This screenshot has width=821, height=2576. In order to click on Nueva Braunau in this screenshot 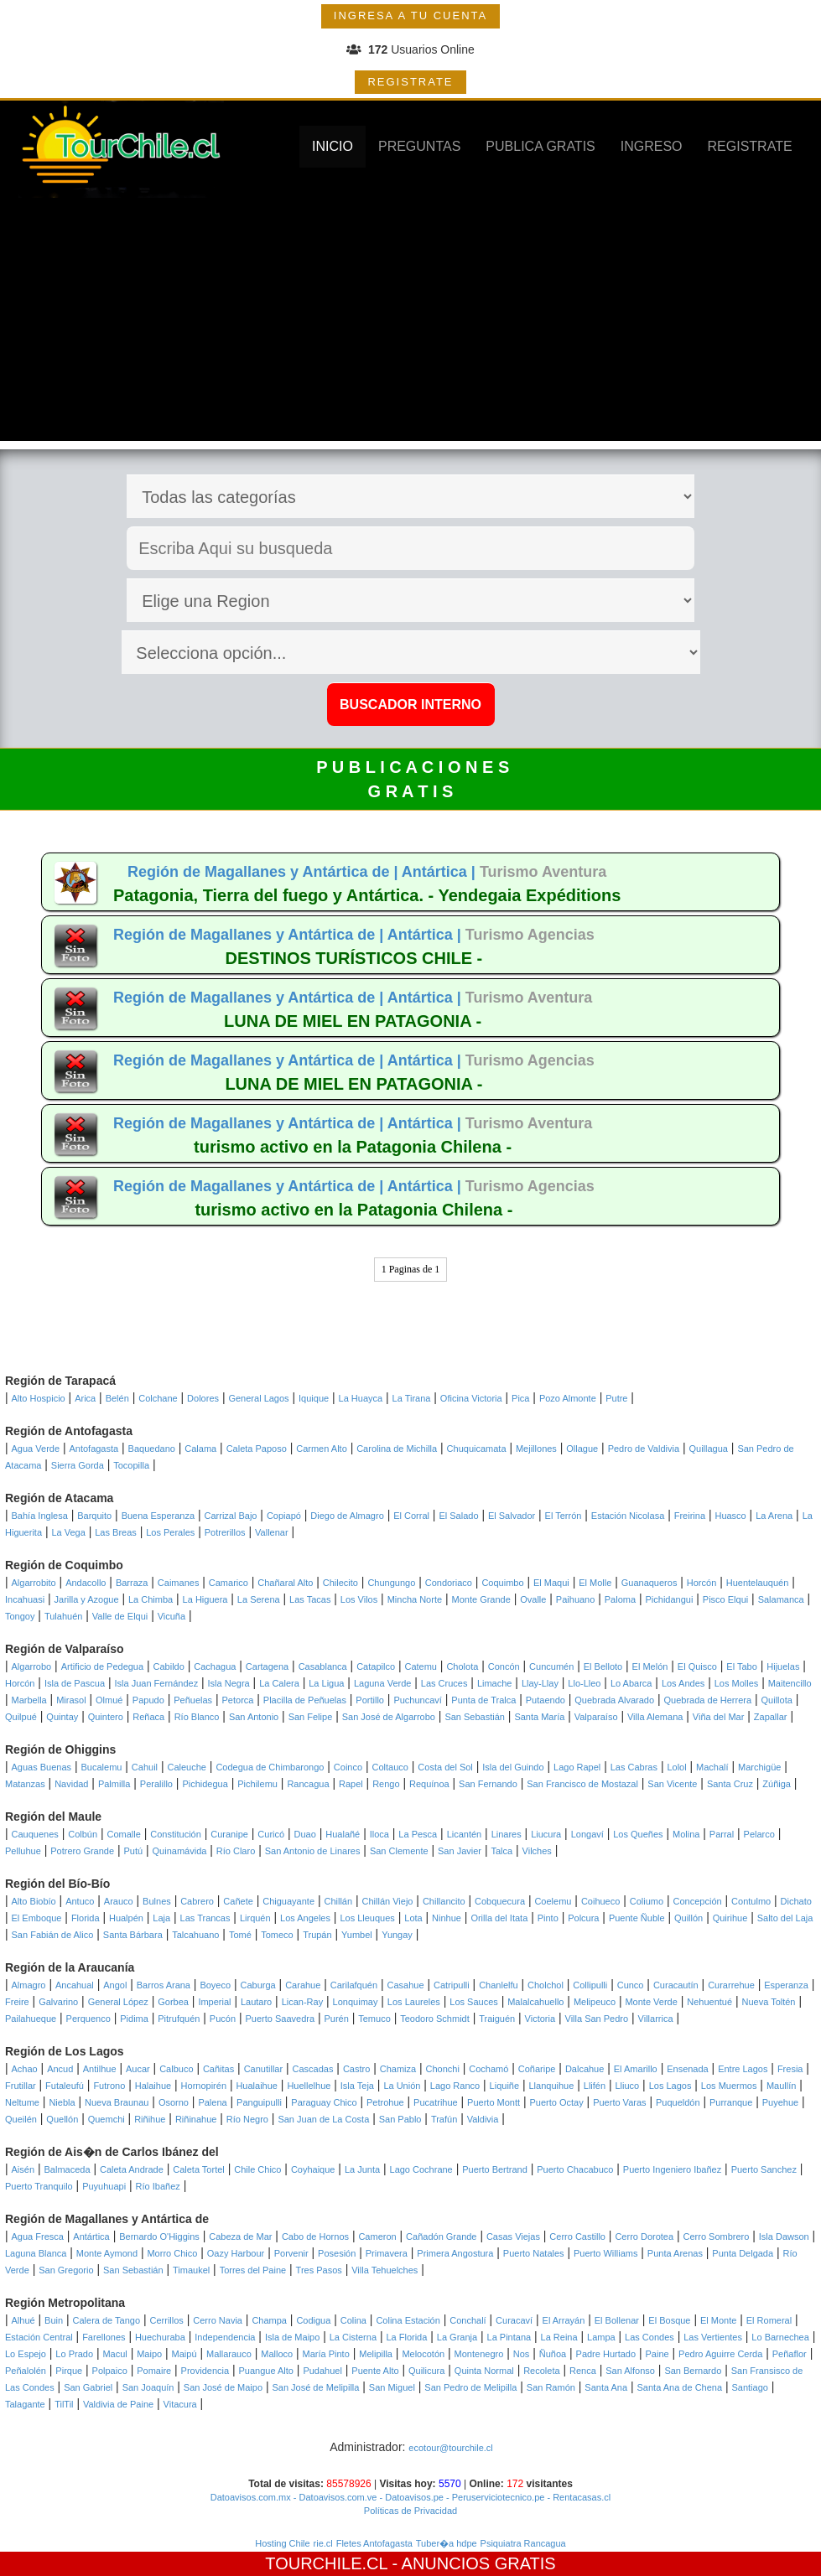, I will do `click(116, 2102)`.